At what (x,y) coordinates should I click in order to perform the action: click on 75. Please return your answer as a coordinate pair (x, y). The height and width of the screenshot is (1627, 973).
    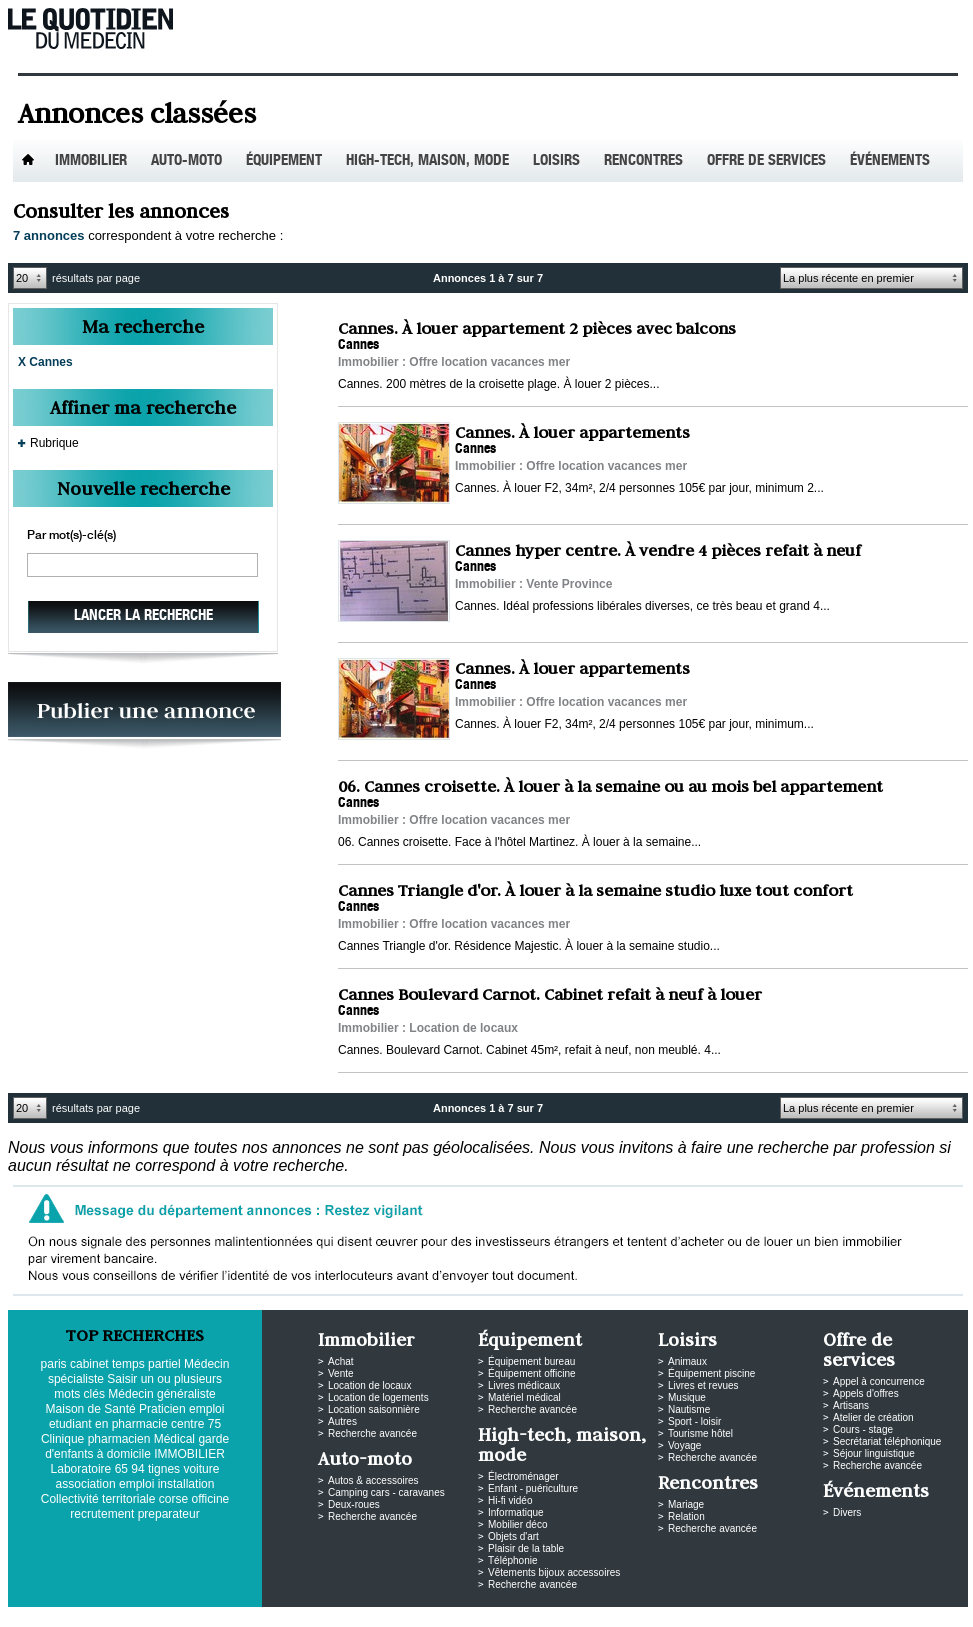
    Looking at the image, I should click on (214, 1424).